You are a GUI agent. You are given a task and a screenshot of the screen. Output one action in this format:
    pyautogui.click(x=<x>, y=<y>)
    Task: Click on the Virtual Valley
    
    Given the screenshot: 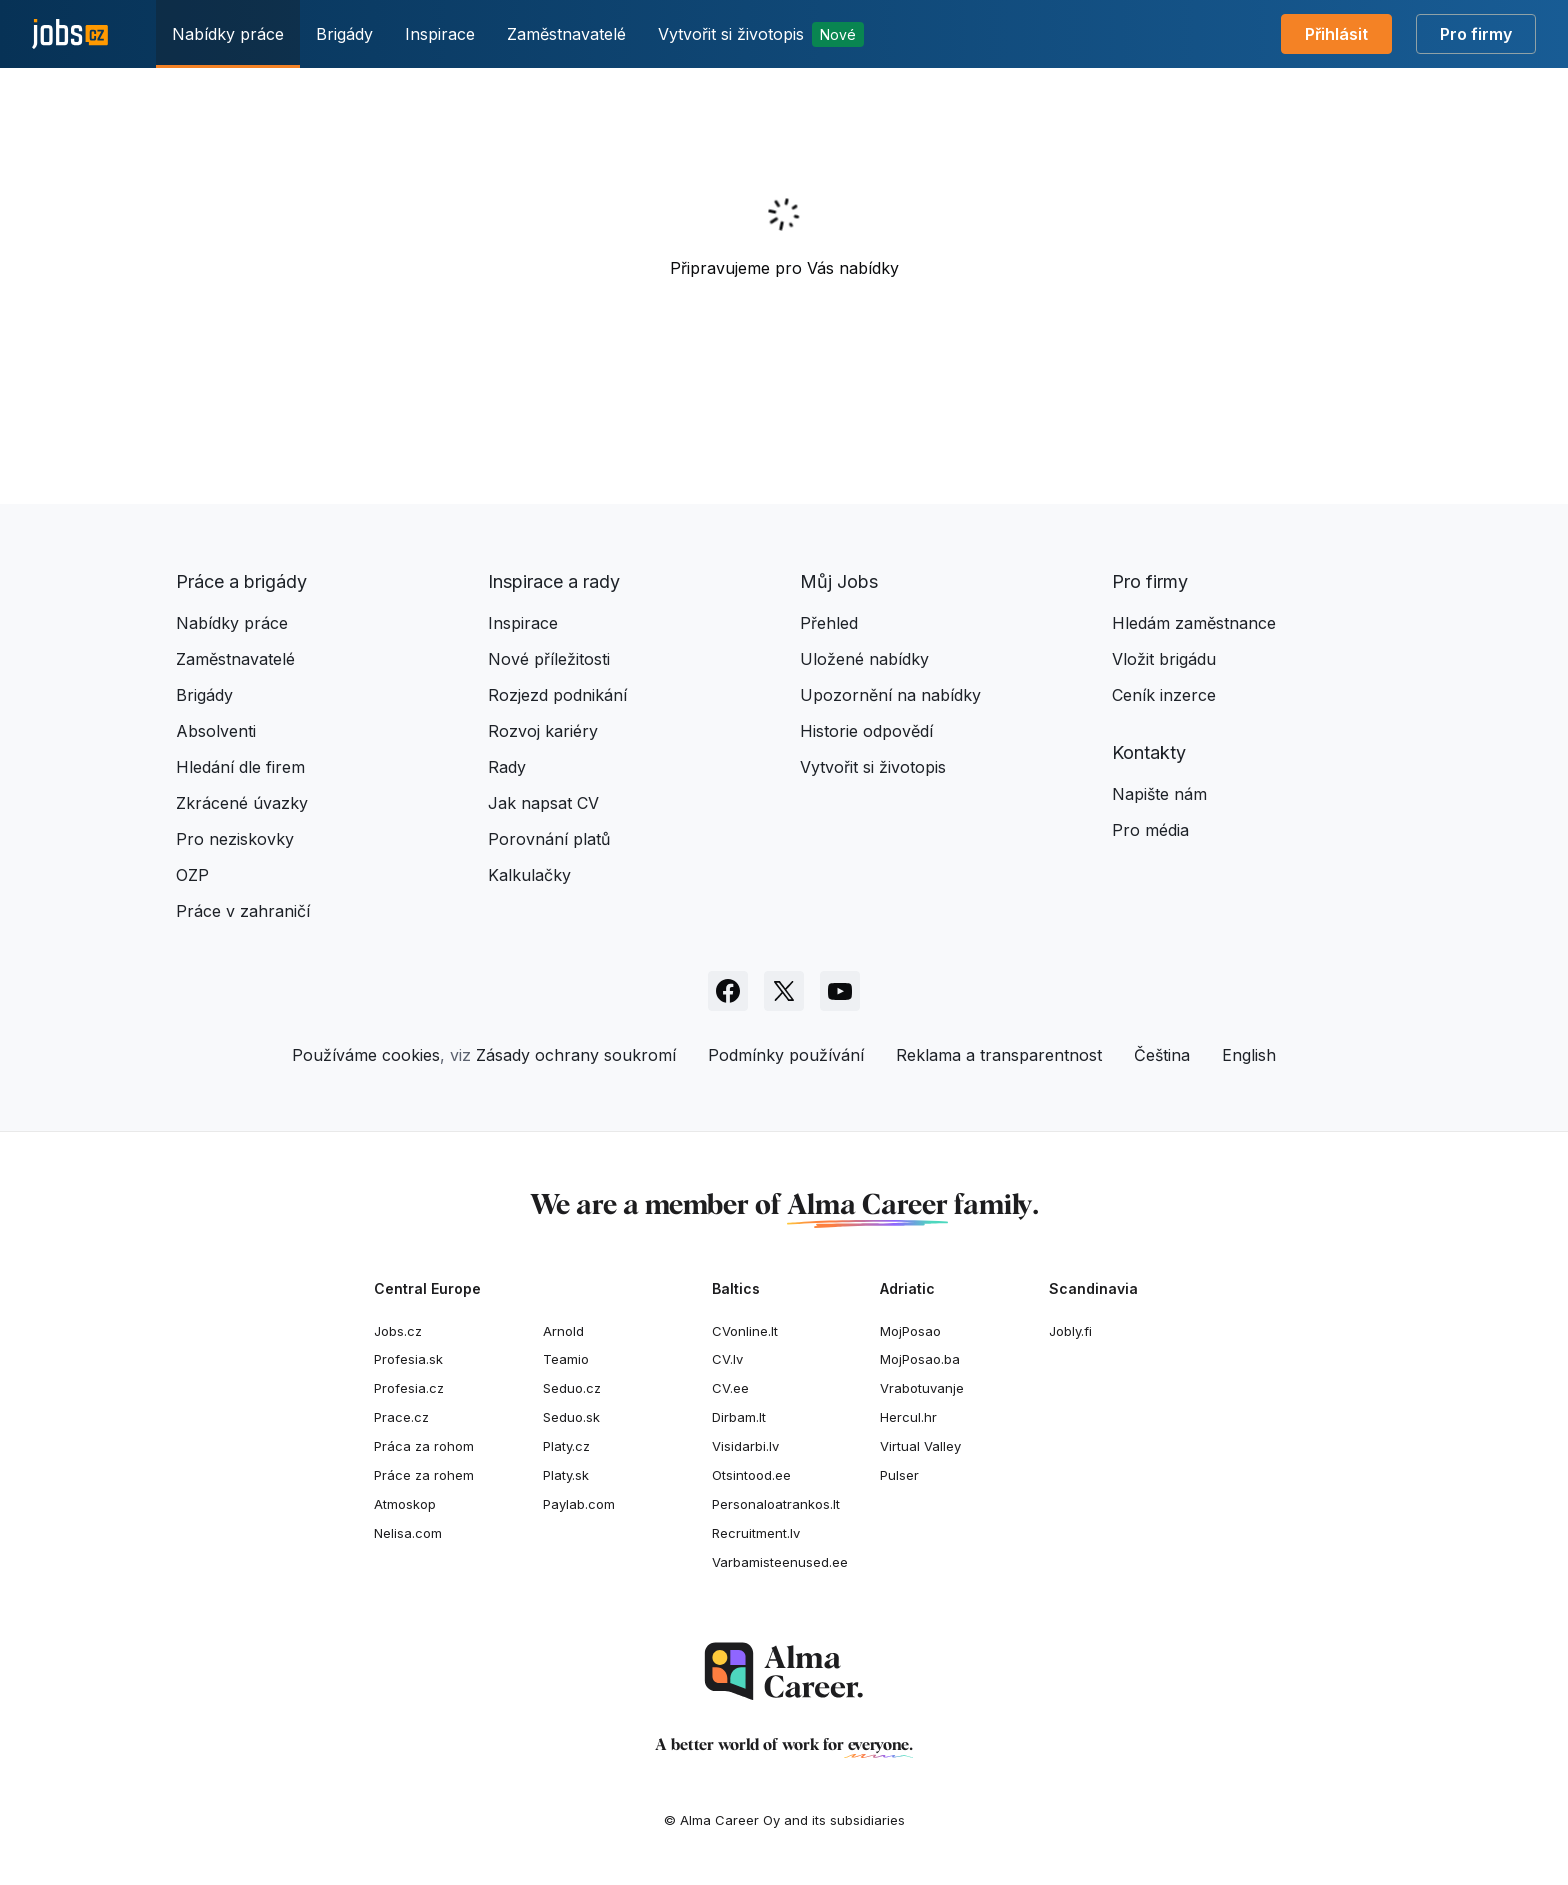 What is the action you would take?
    pyautogui.click(x=920, y=1446)
    